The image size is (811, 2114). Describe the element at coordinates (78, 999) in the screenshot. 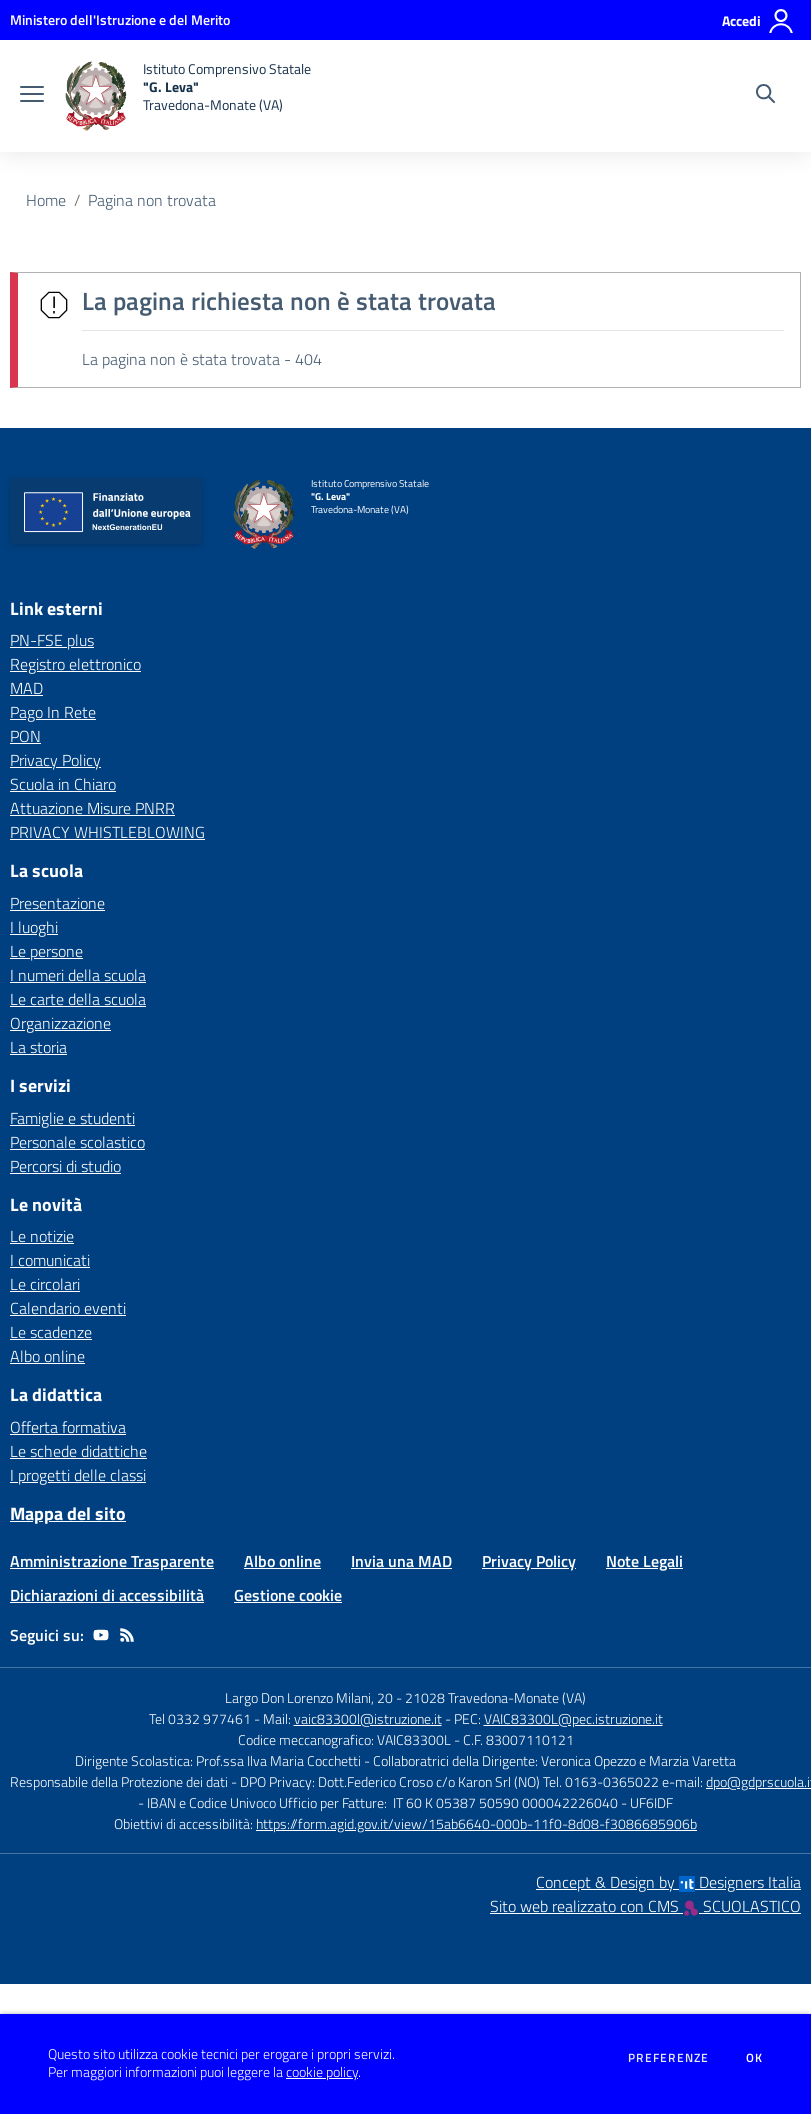

I see `Le carte della scuola` at that location.